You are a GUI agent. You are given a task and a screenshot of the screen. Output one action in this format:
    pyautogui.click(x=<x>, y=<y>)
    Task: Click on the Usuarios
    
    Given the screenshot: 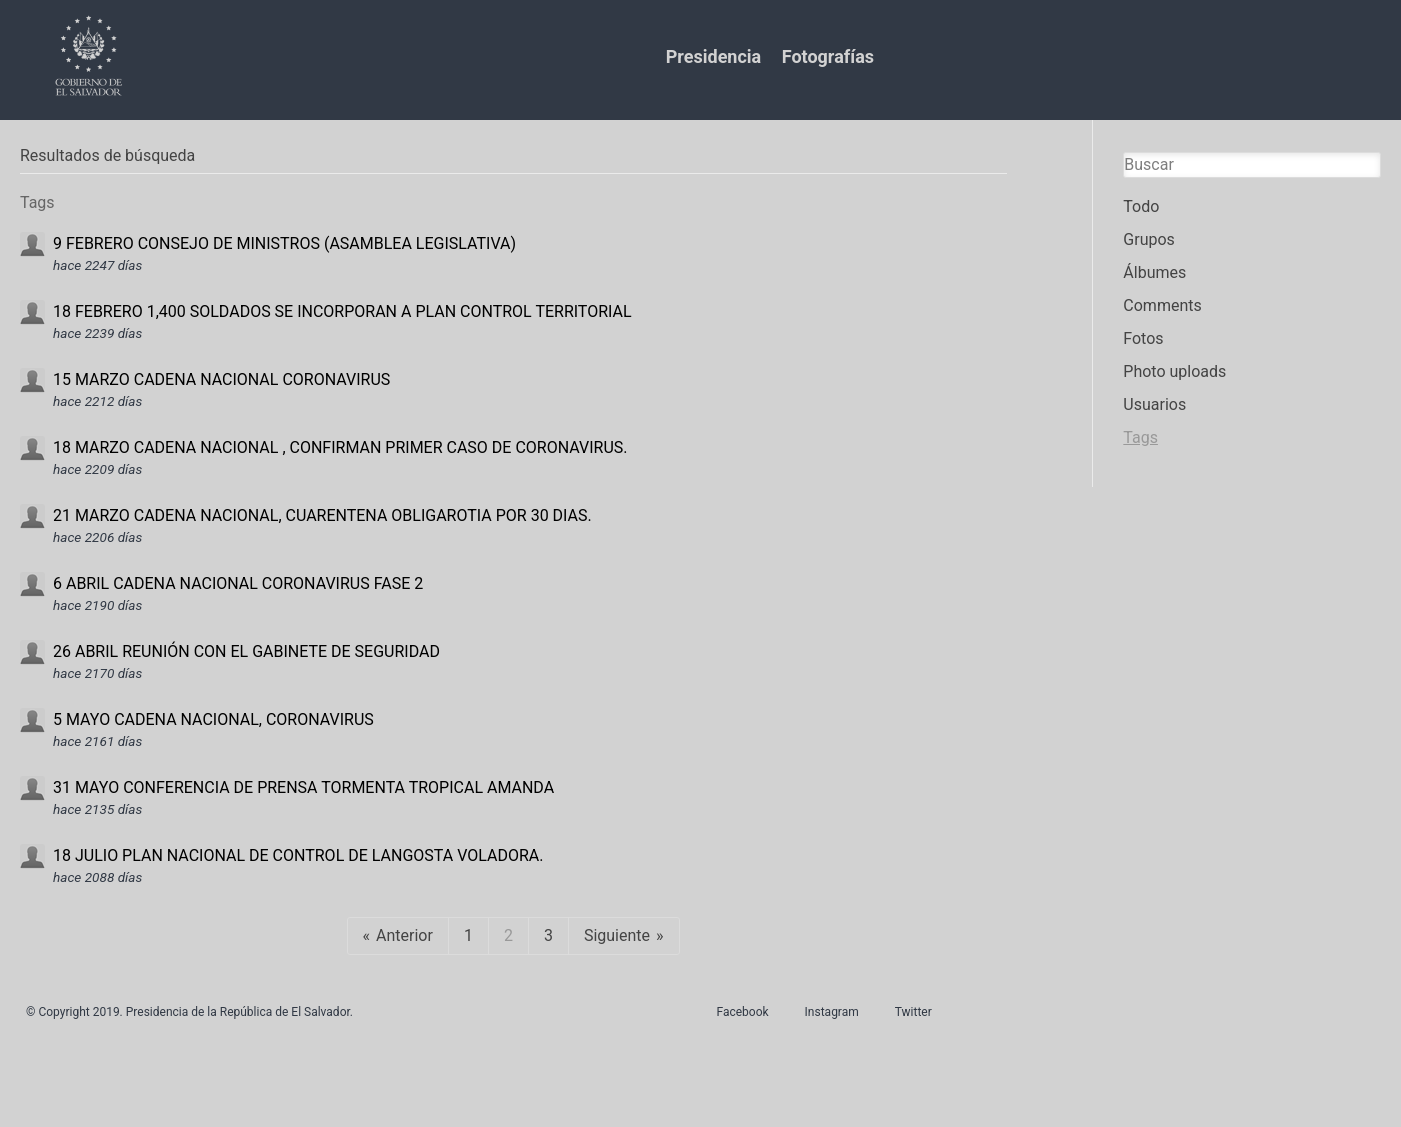 What is the action you would take?
    pyautogui.click(x=1154, y=404)
    